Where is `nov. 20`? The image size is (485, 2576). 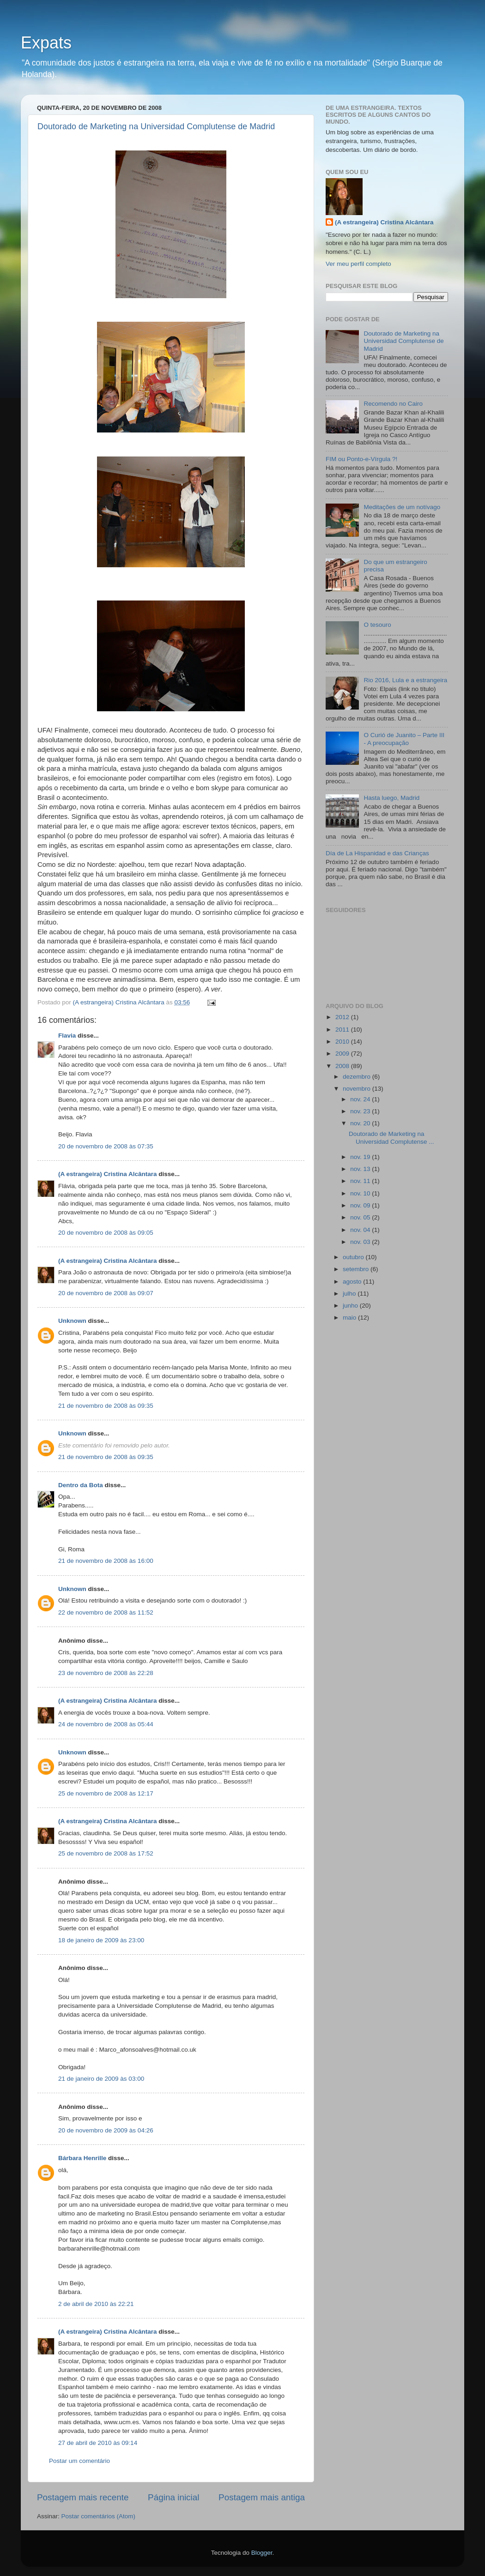 nov. 20 is located at coordinates (361, 1123).